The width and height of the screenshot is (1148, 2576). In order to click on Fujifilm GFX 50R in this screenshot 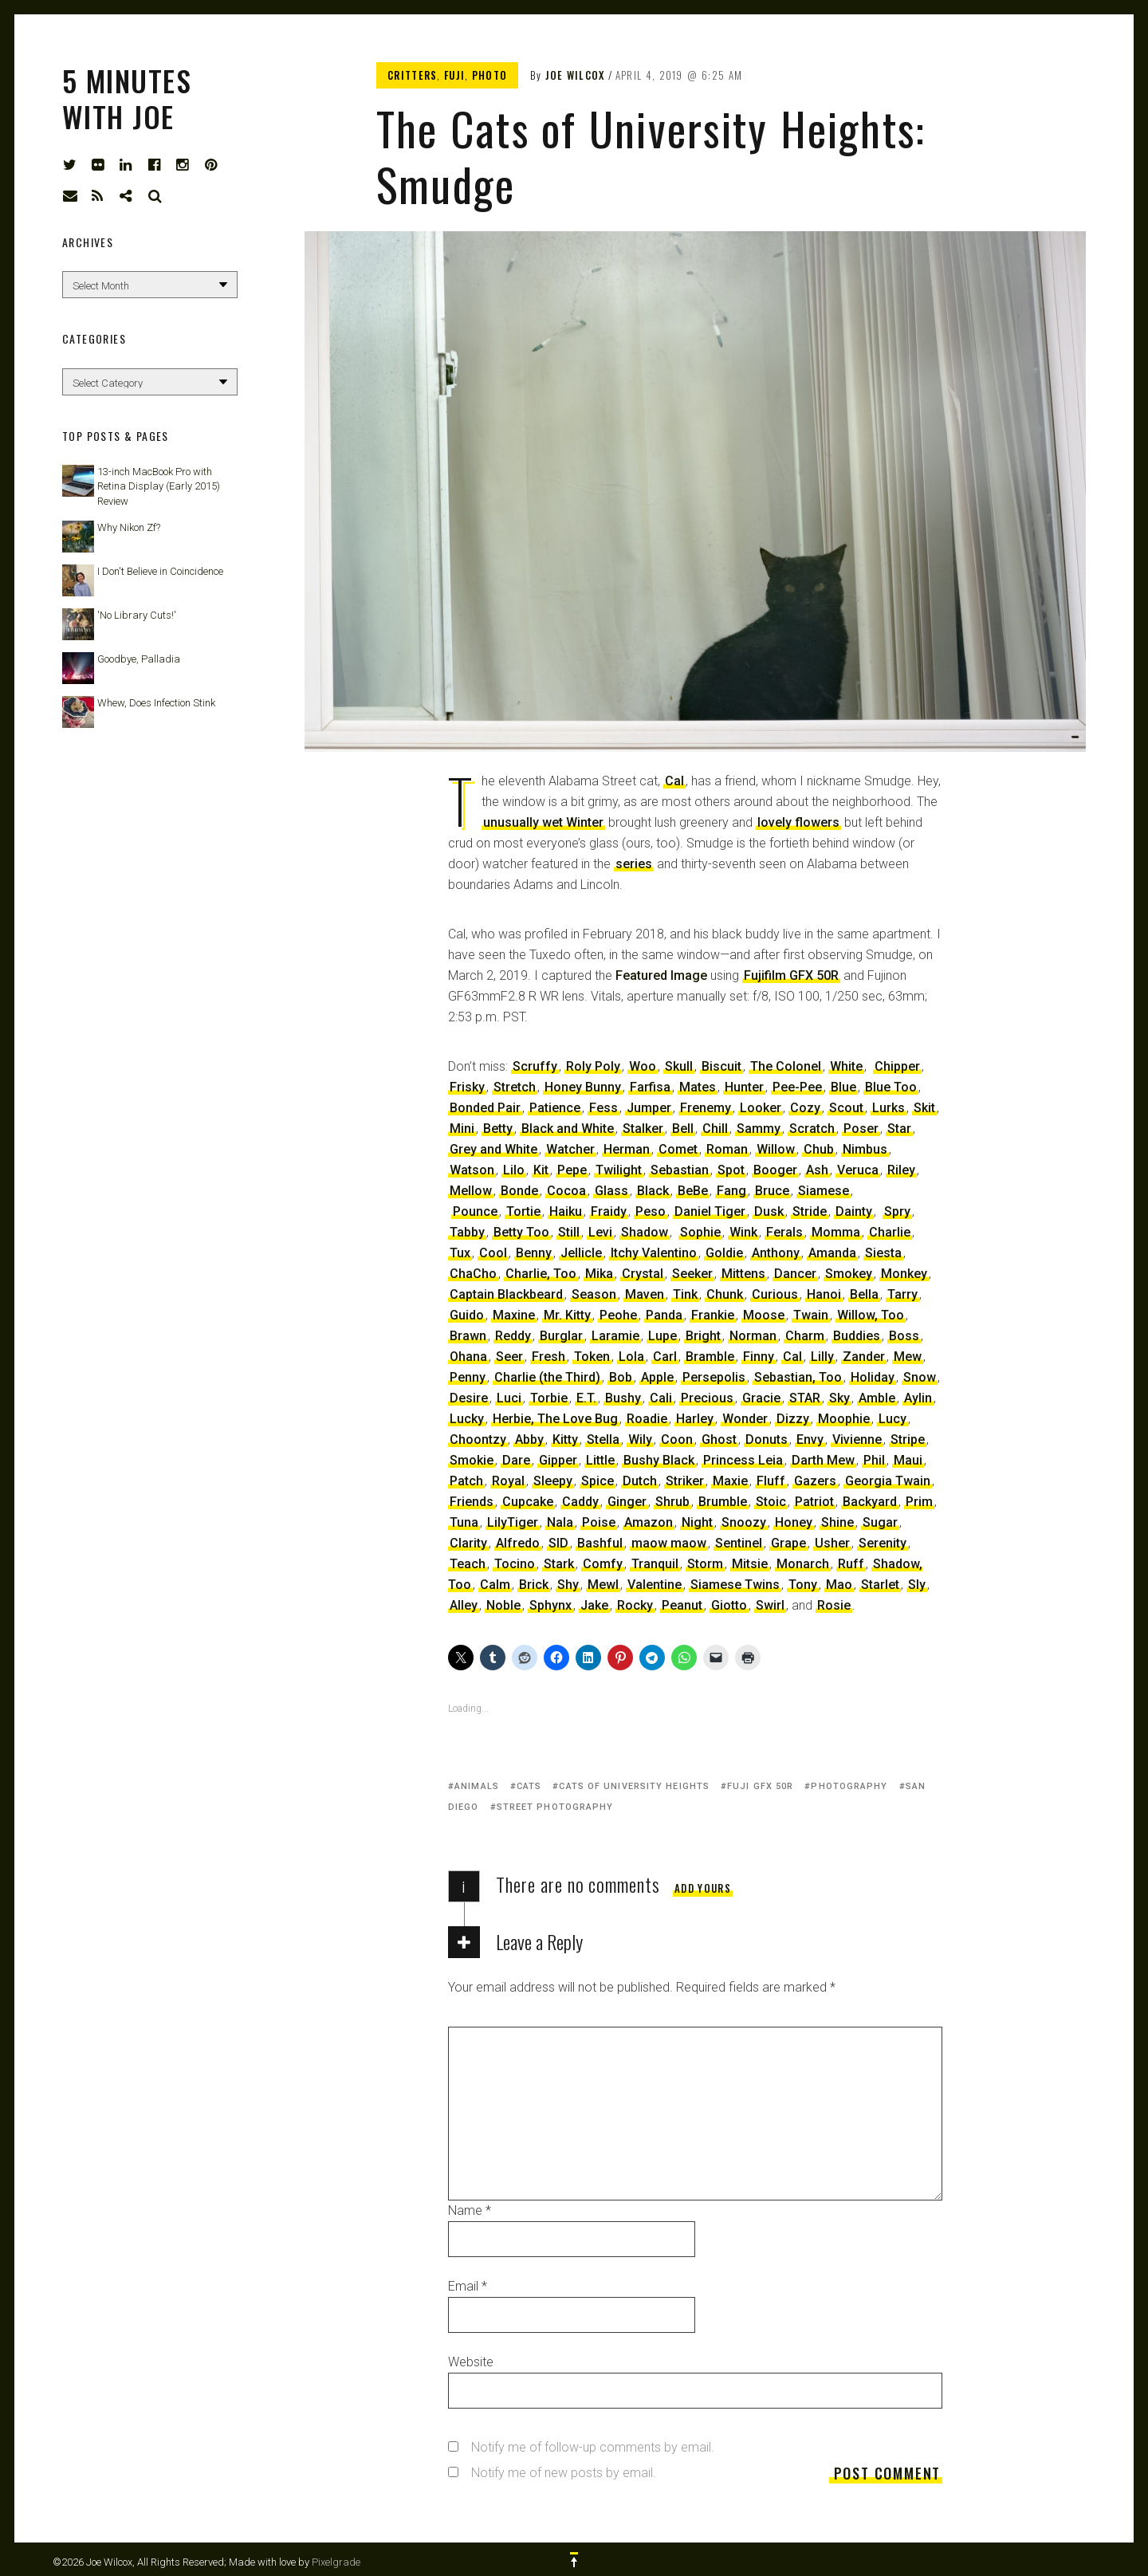, I will do `click(791, 975)`.